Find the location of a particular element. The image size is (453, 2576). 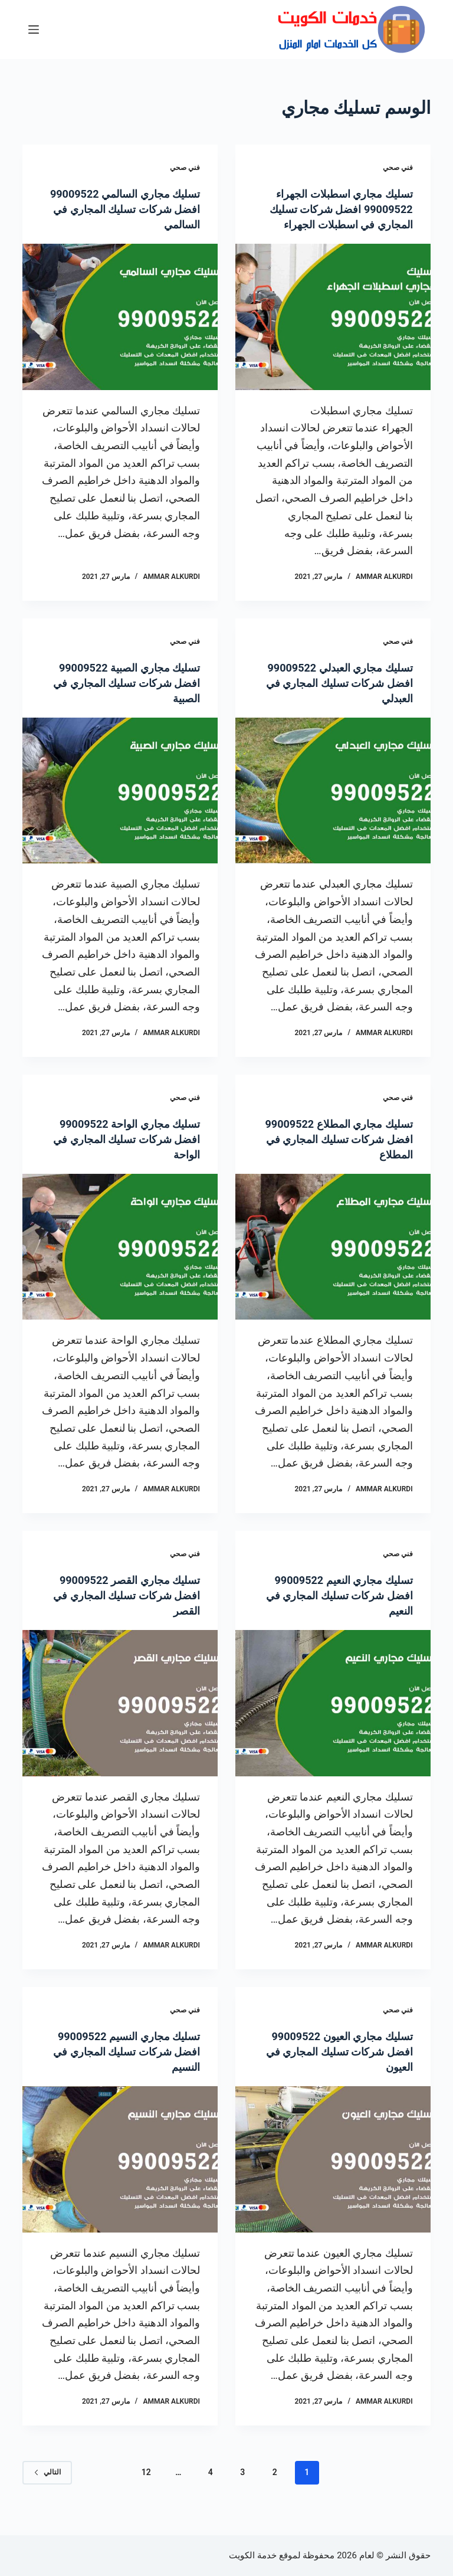

[تسليك مجاري النسيم 99009522 افضل شركات تسليك المجاري في النسيم] is located at coordinates (120, 2175).